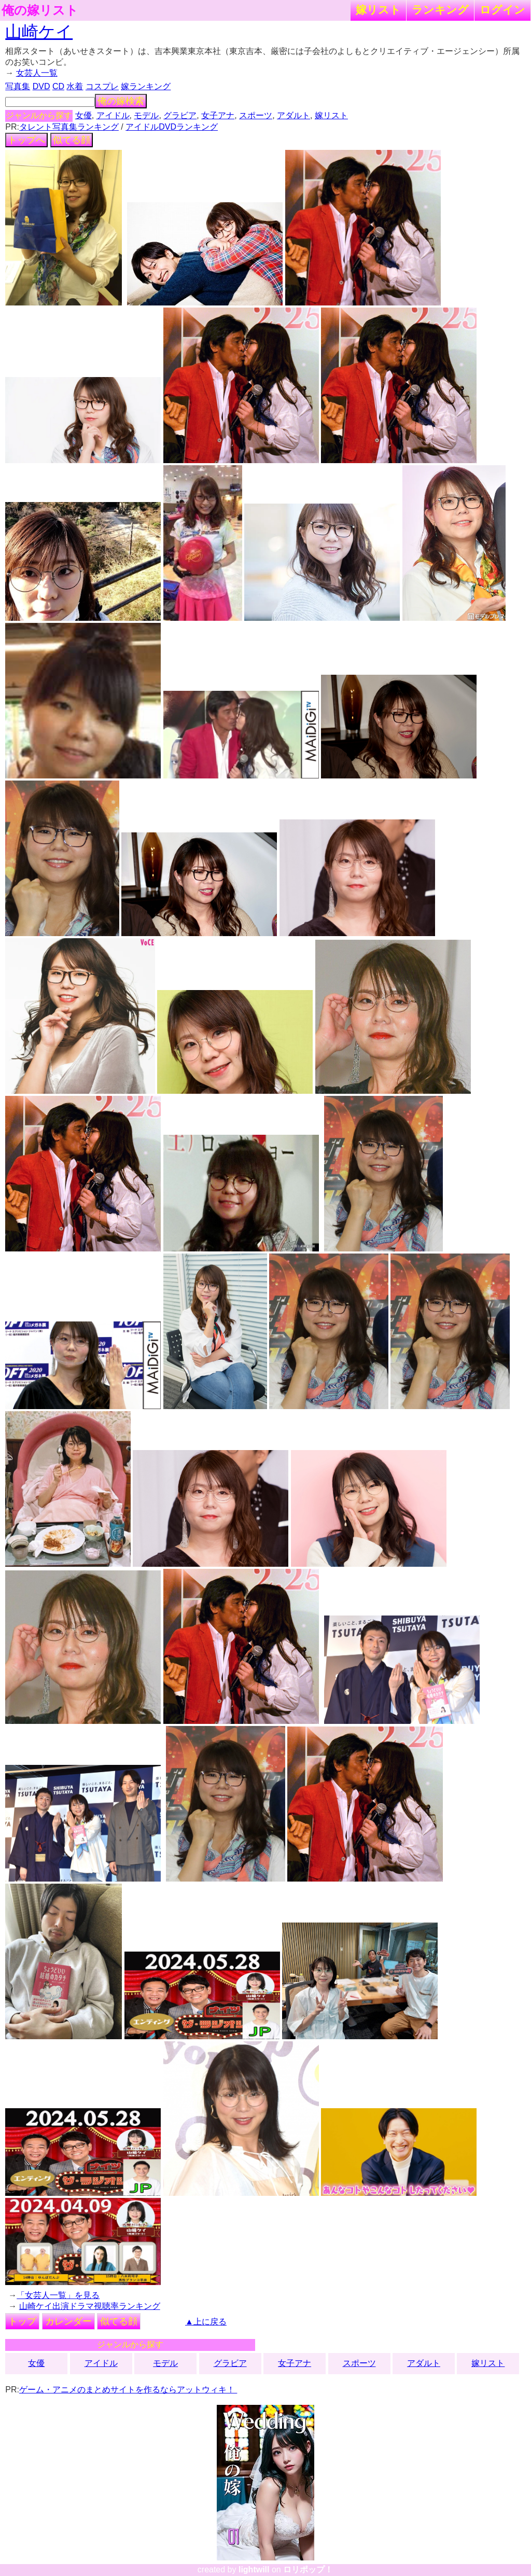 The height and width of the screenshot is (2576, 531). I want to click on 嫁ランキング, so click(146, 86).